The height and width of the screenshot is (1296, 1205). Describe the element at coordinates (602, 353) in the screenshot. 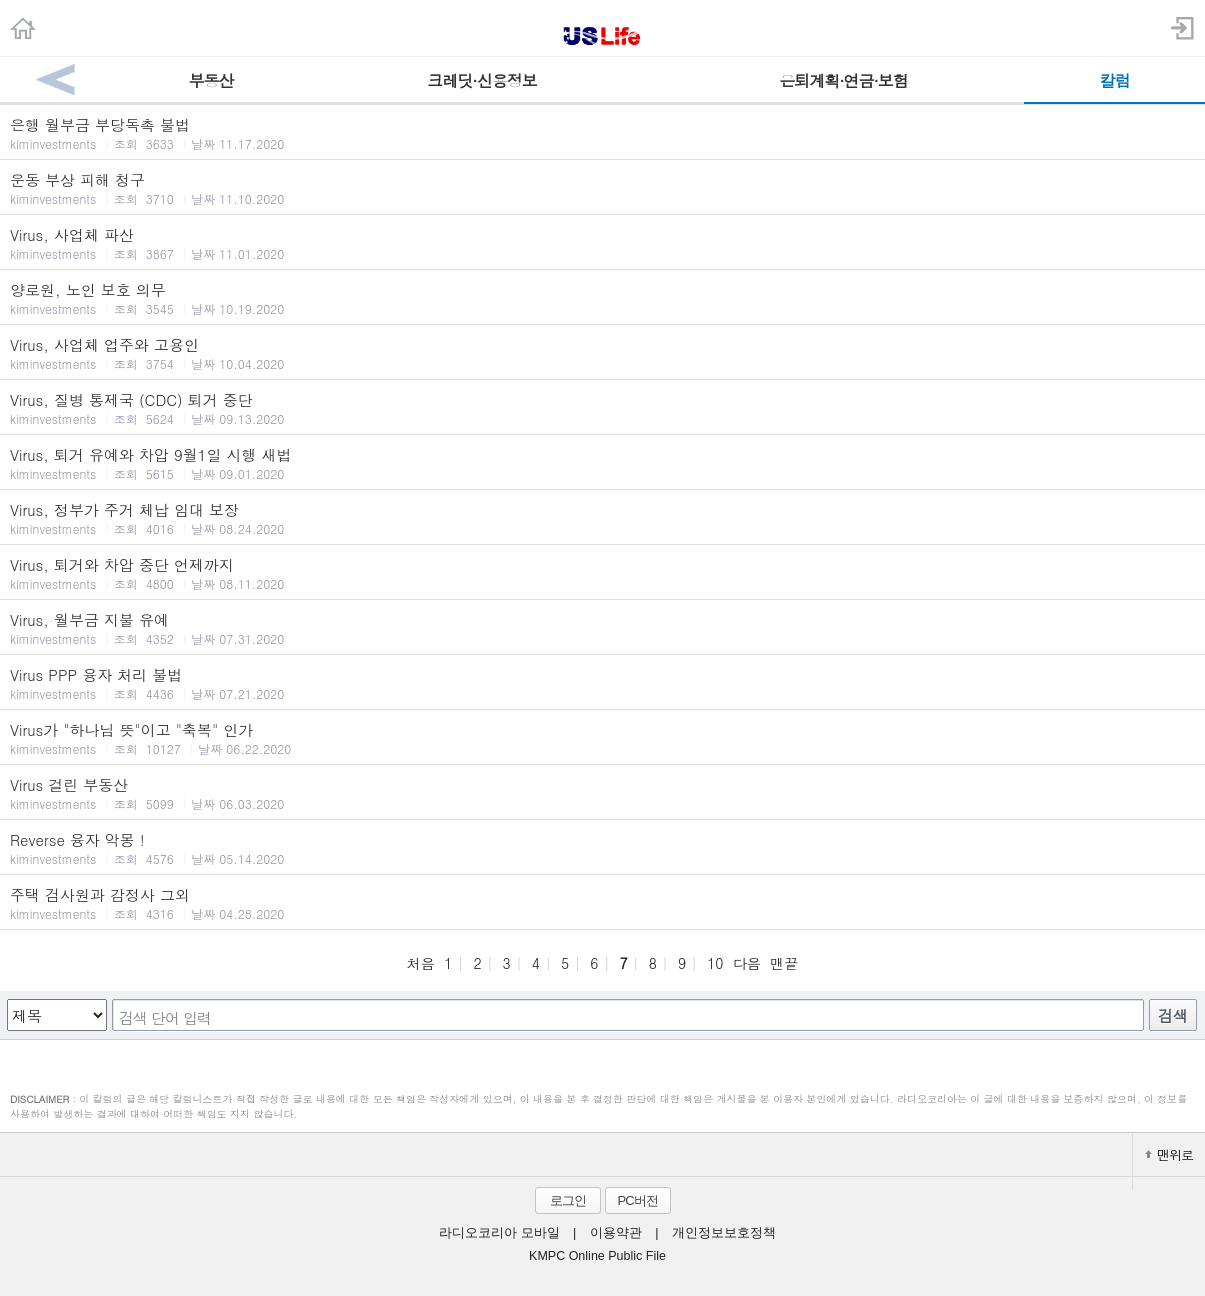

I see `Virus, 사업체 업주와 고용인` at that location.